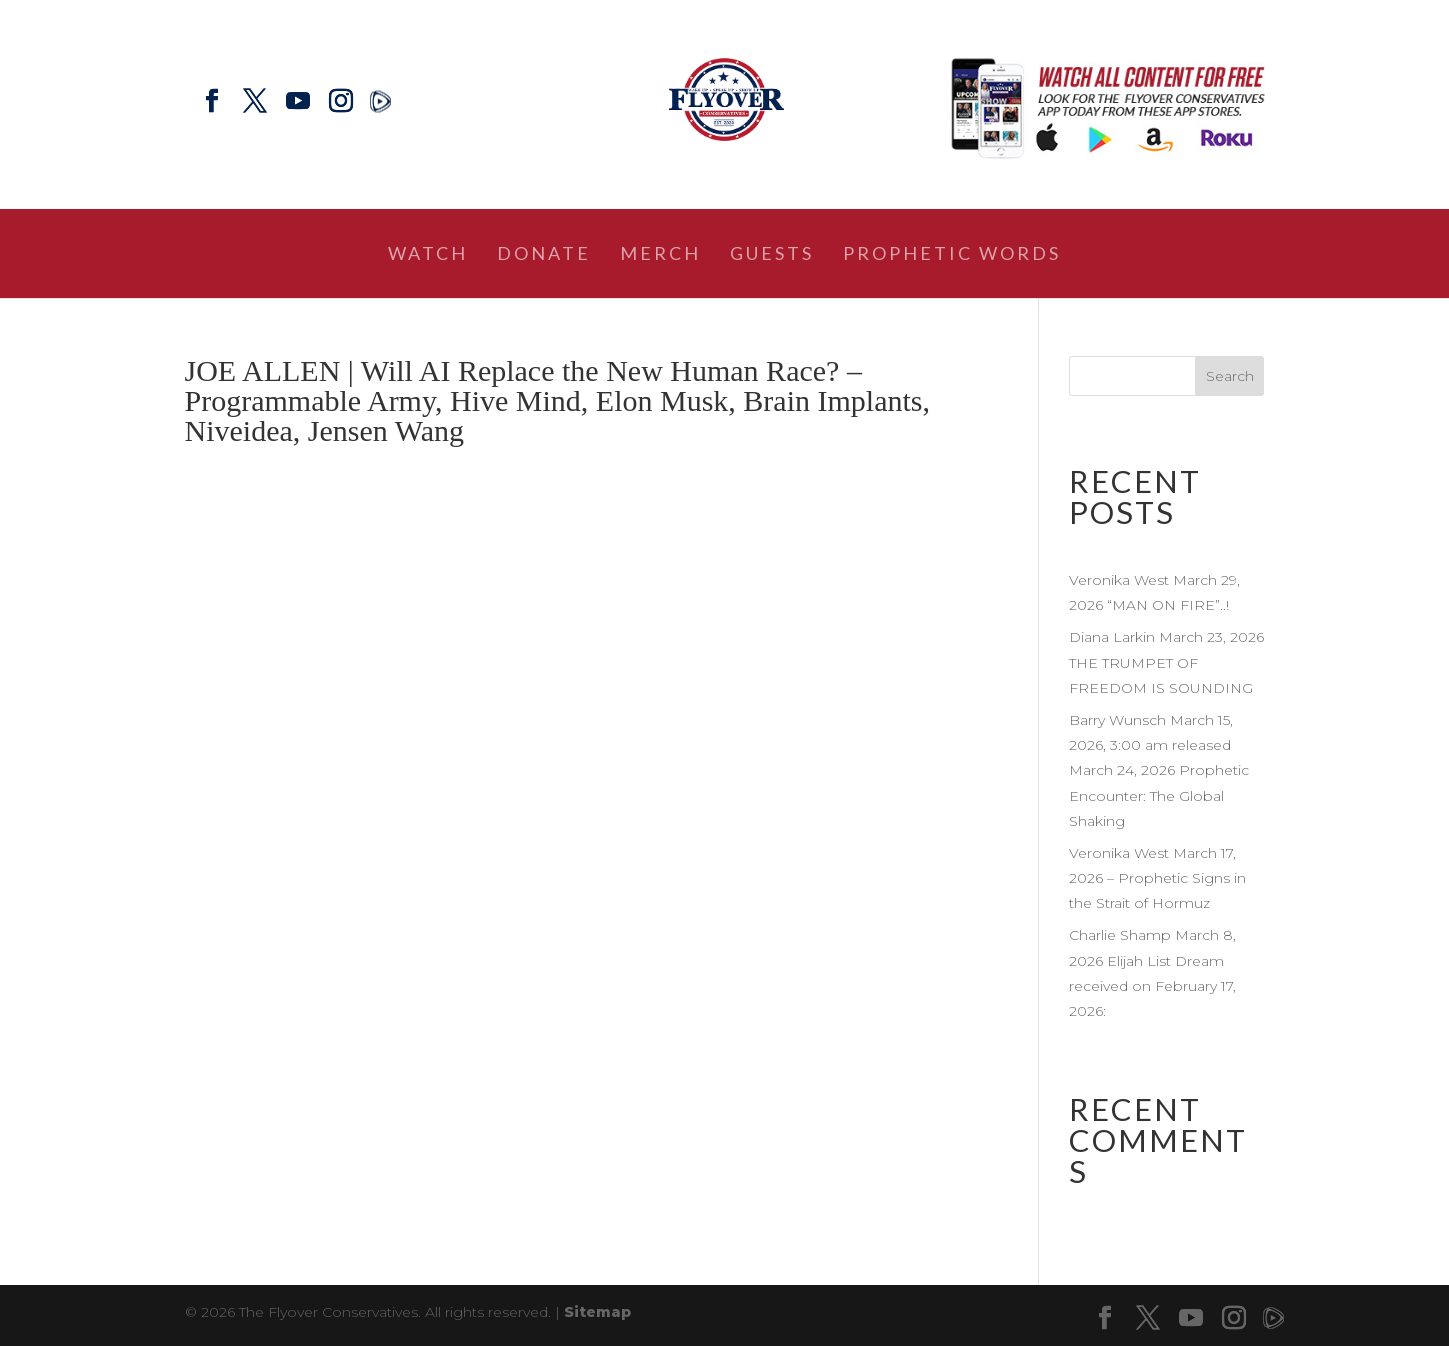 The width and height of the screenshot is (1449, 1346). What do you see at coordinates (952, 255) in the screenshot?
I see `Prophetic Words` at bounding box center [952, 255].